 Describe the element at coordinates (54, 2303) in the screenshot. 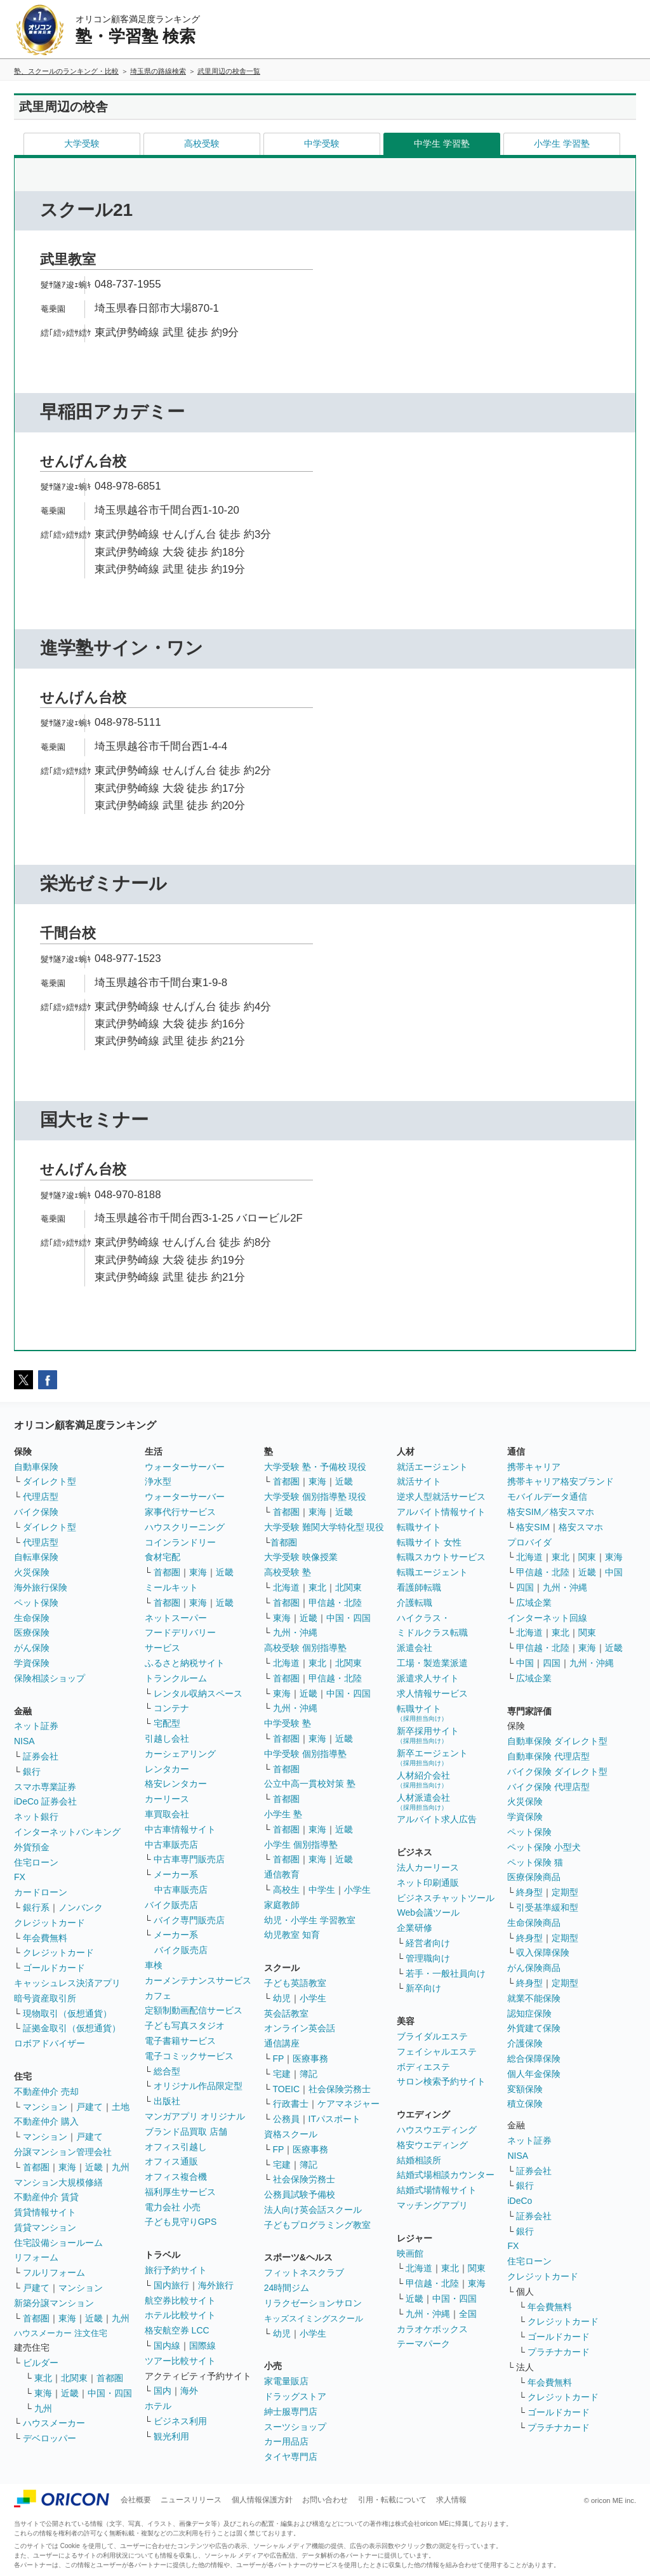

I see `新築分譲マンション` at that location.